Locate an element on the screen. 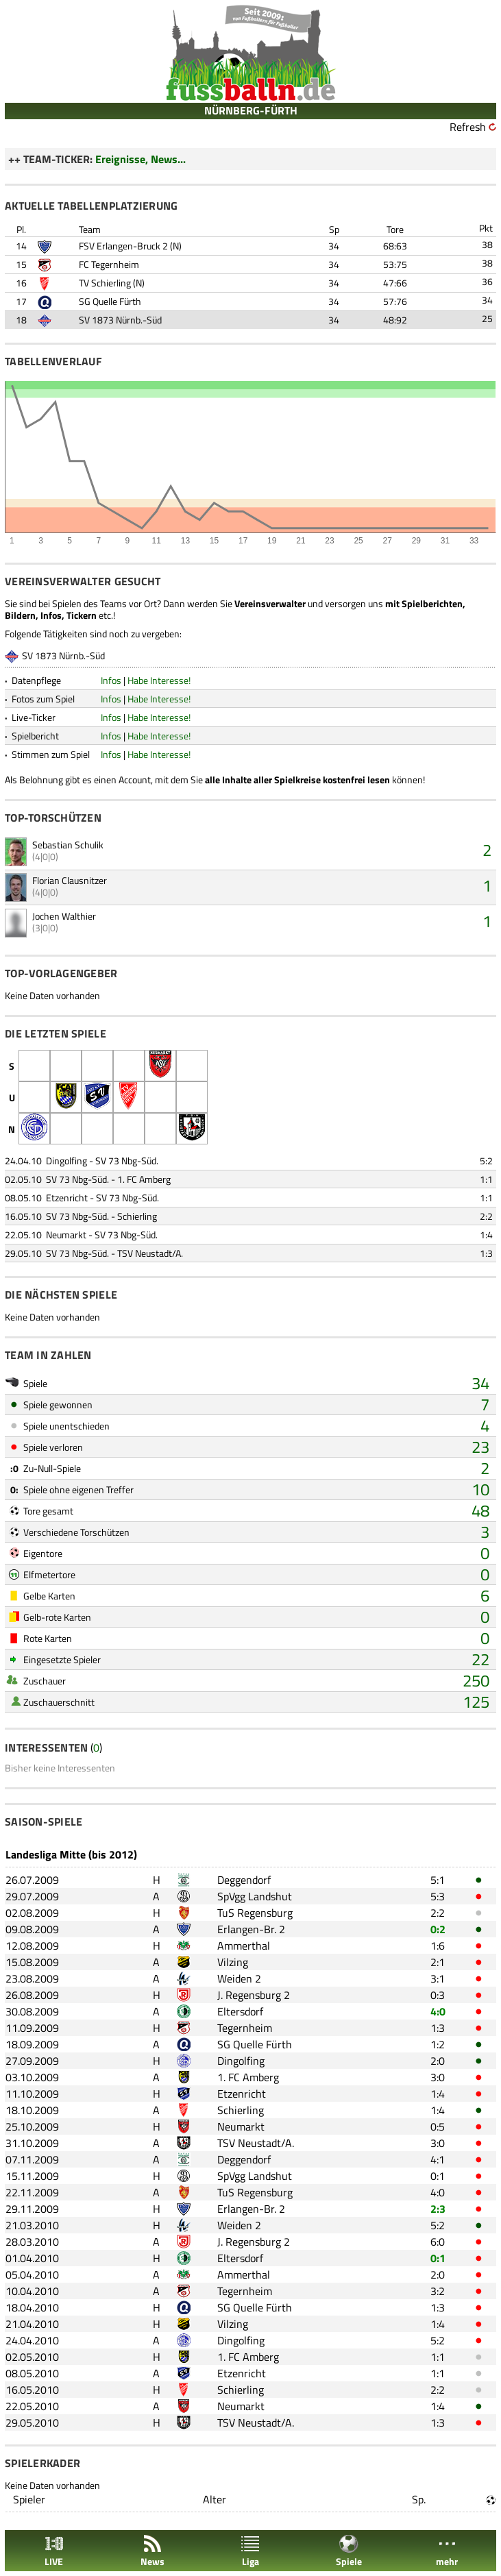 The width and height of the screenshot is (501, 2576). 5:1 is located at coordinates (437, 1880).